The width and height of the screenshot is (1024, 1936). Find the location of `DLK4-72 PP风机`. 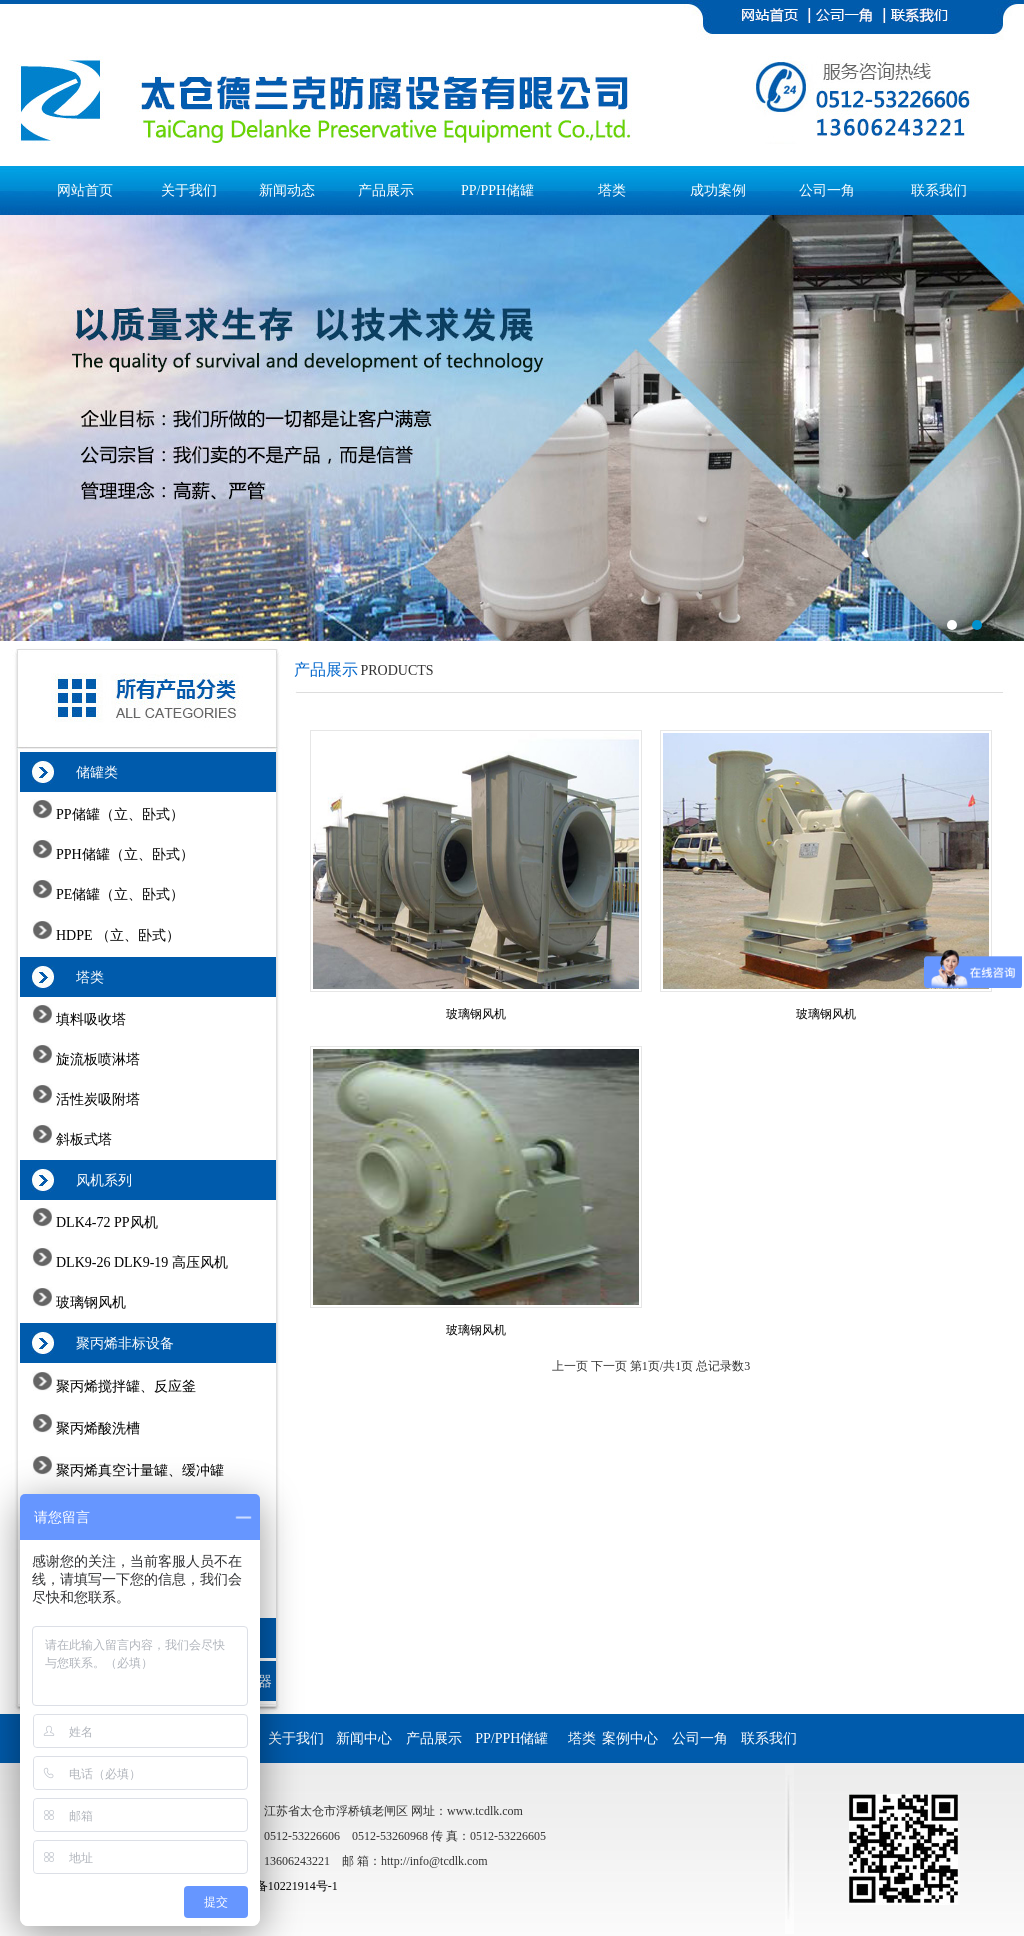

DLK4-72 PP风机 is located at coordinates (105, 1222).